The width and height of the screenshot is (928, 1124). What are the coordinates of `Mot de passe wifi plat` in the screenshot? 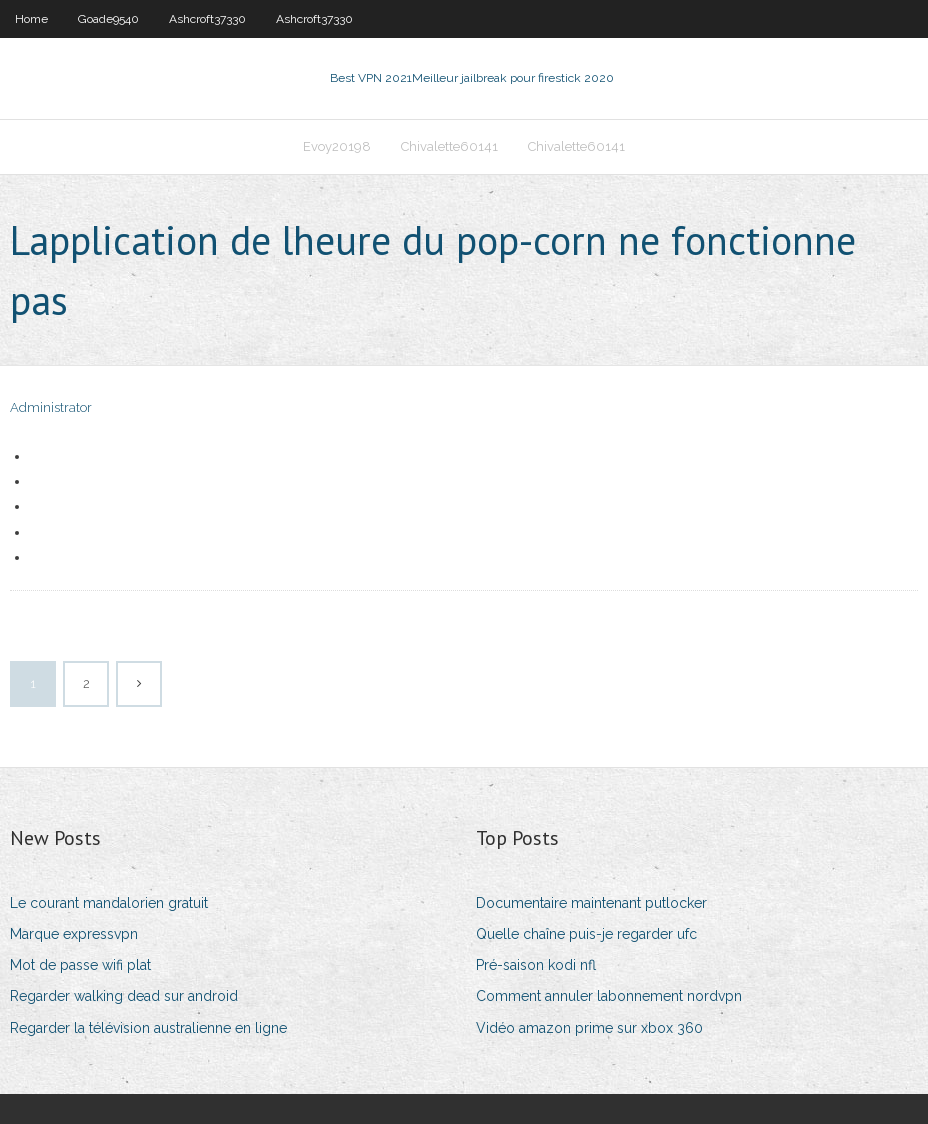 It's located at (80, 965).